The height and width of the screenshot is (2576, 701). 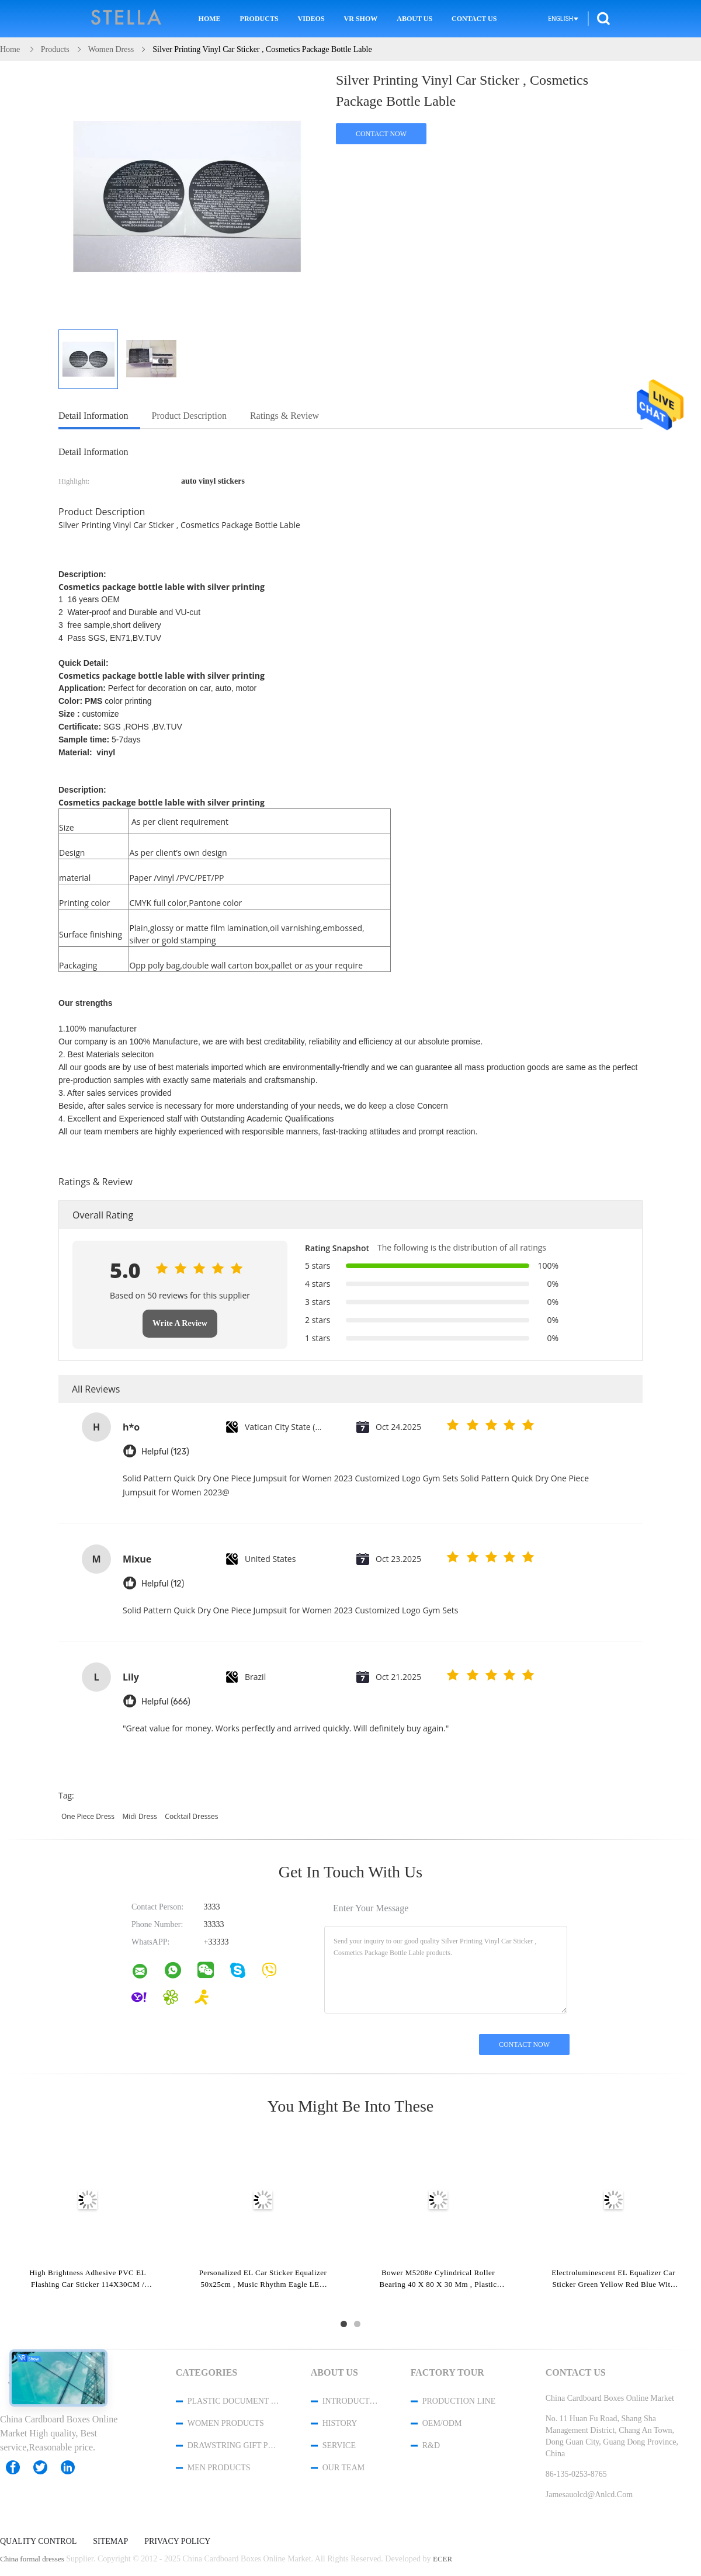 What do you see at coordinates (32, 2558) in the screenshot?
I see `China formal dresses` at bounding box center [32, 2558].